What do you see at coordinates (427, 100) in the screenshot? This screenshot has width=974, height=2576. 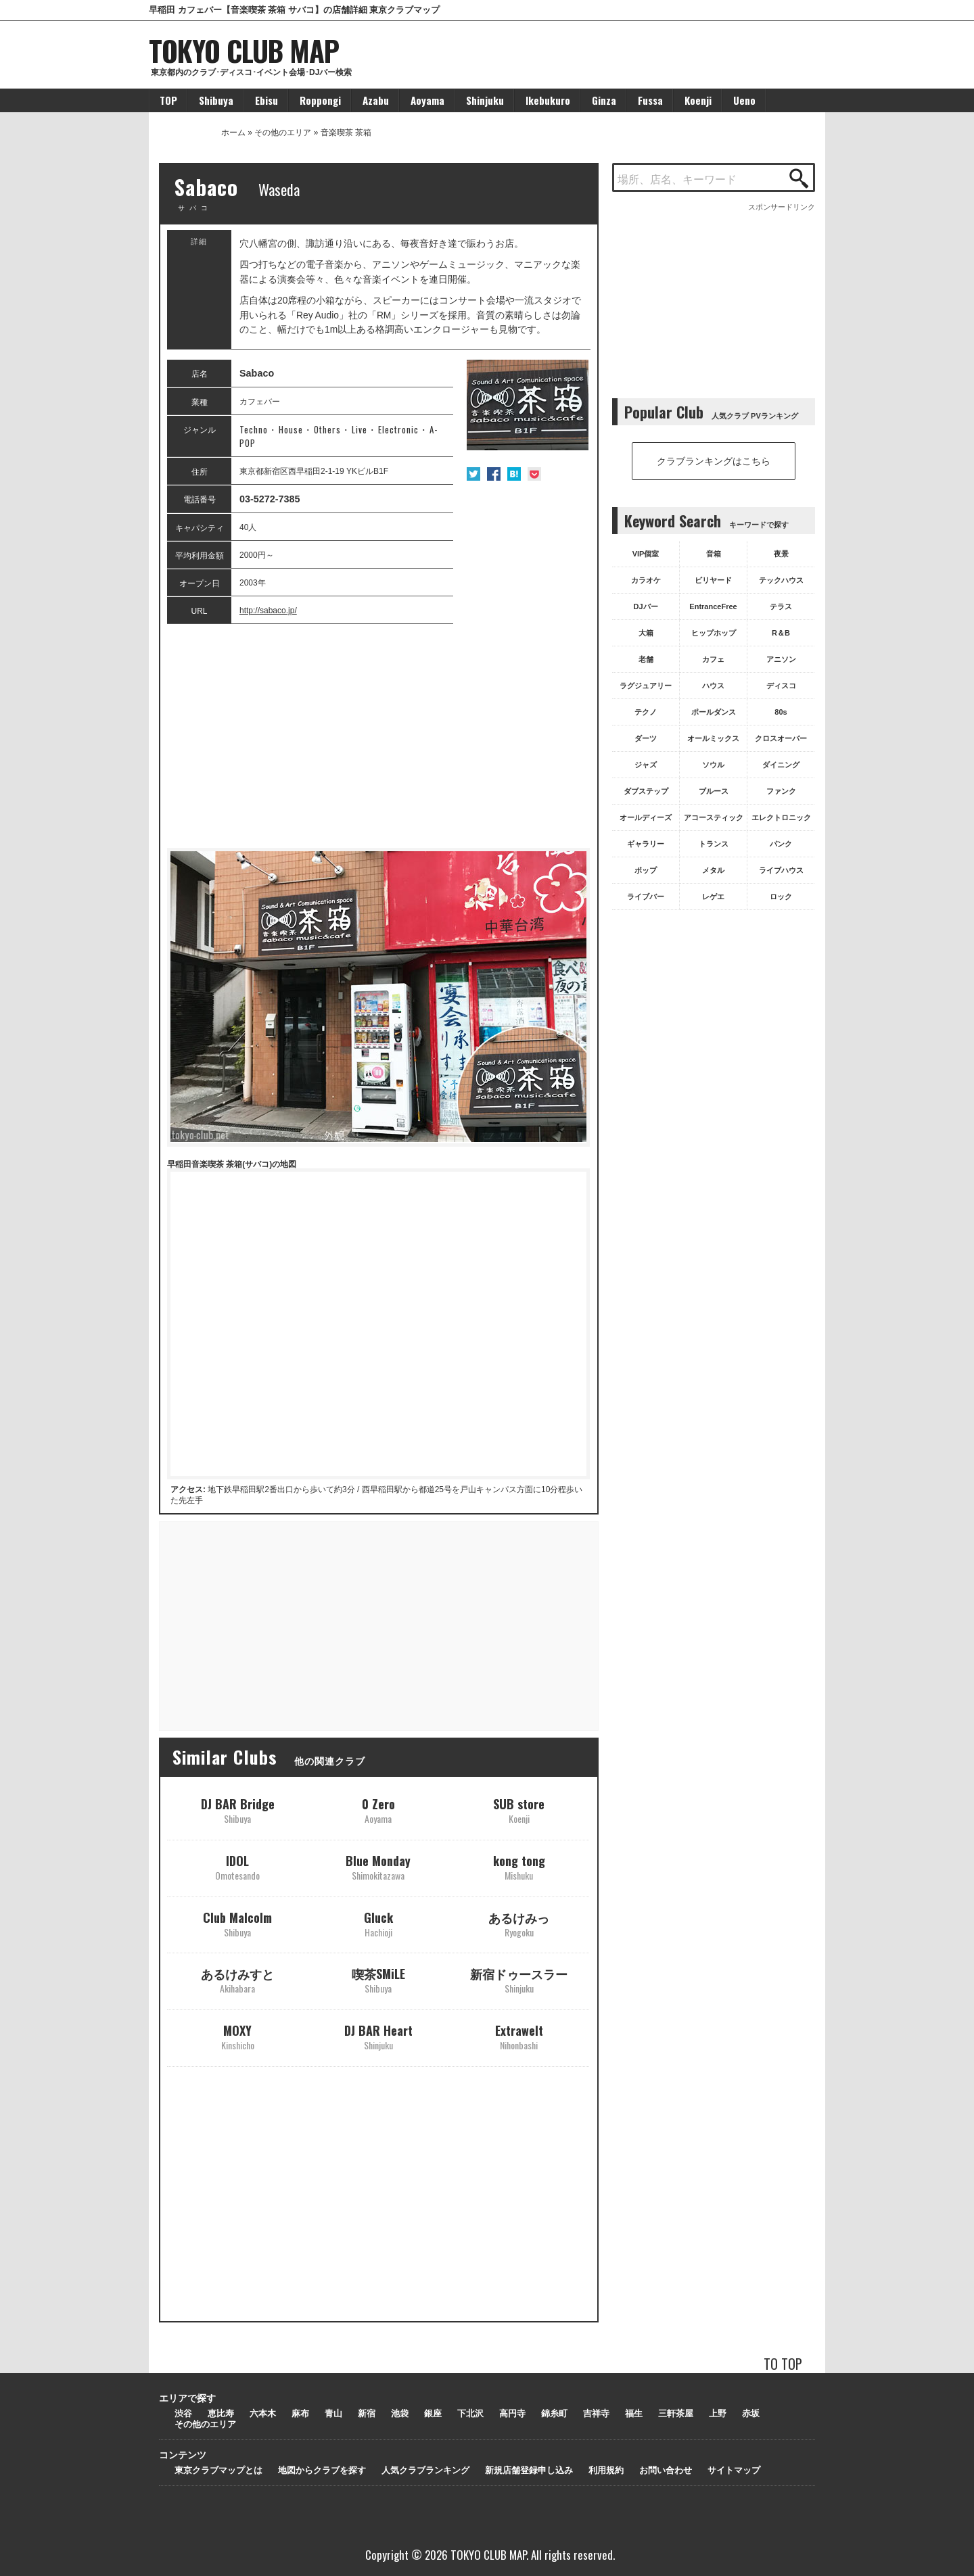 I see `Aoyama` at bounding box center [427, 100].